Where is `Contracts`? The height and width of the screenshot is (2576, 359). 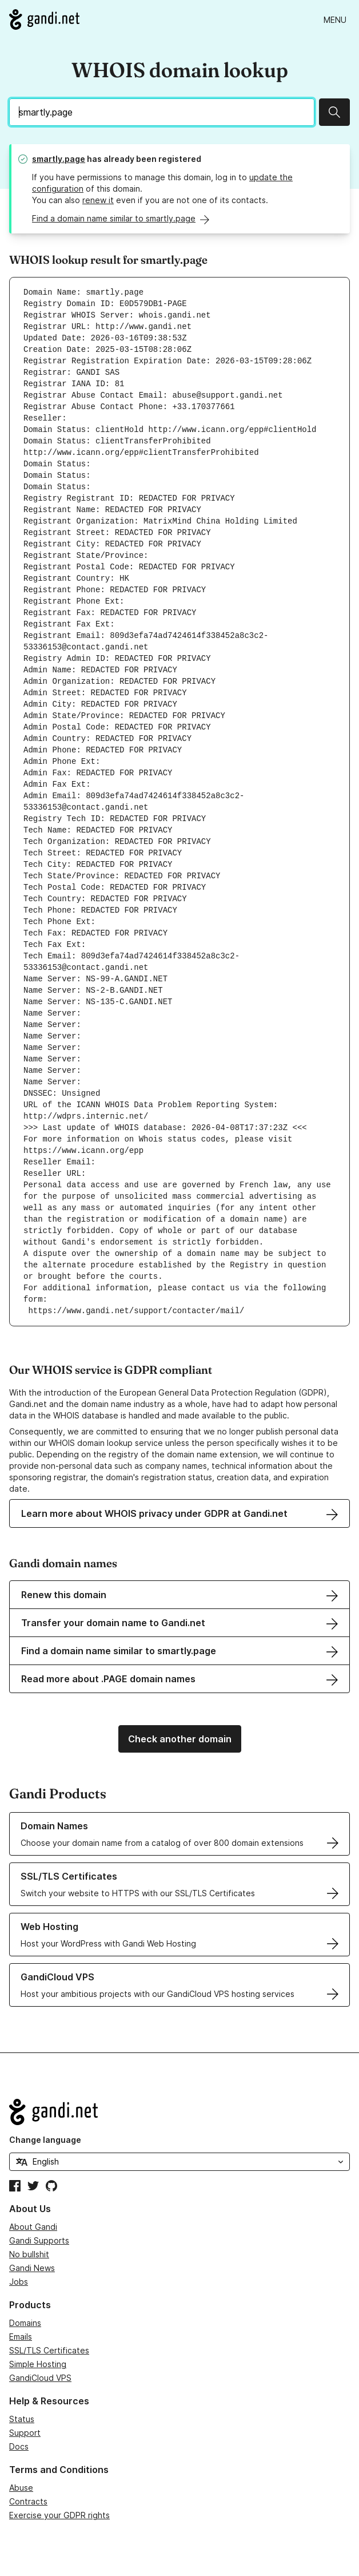
Contracts is located at coordinates (28, 2501).